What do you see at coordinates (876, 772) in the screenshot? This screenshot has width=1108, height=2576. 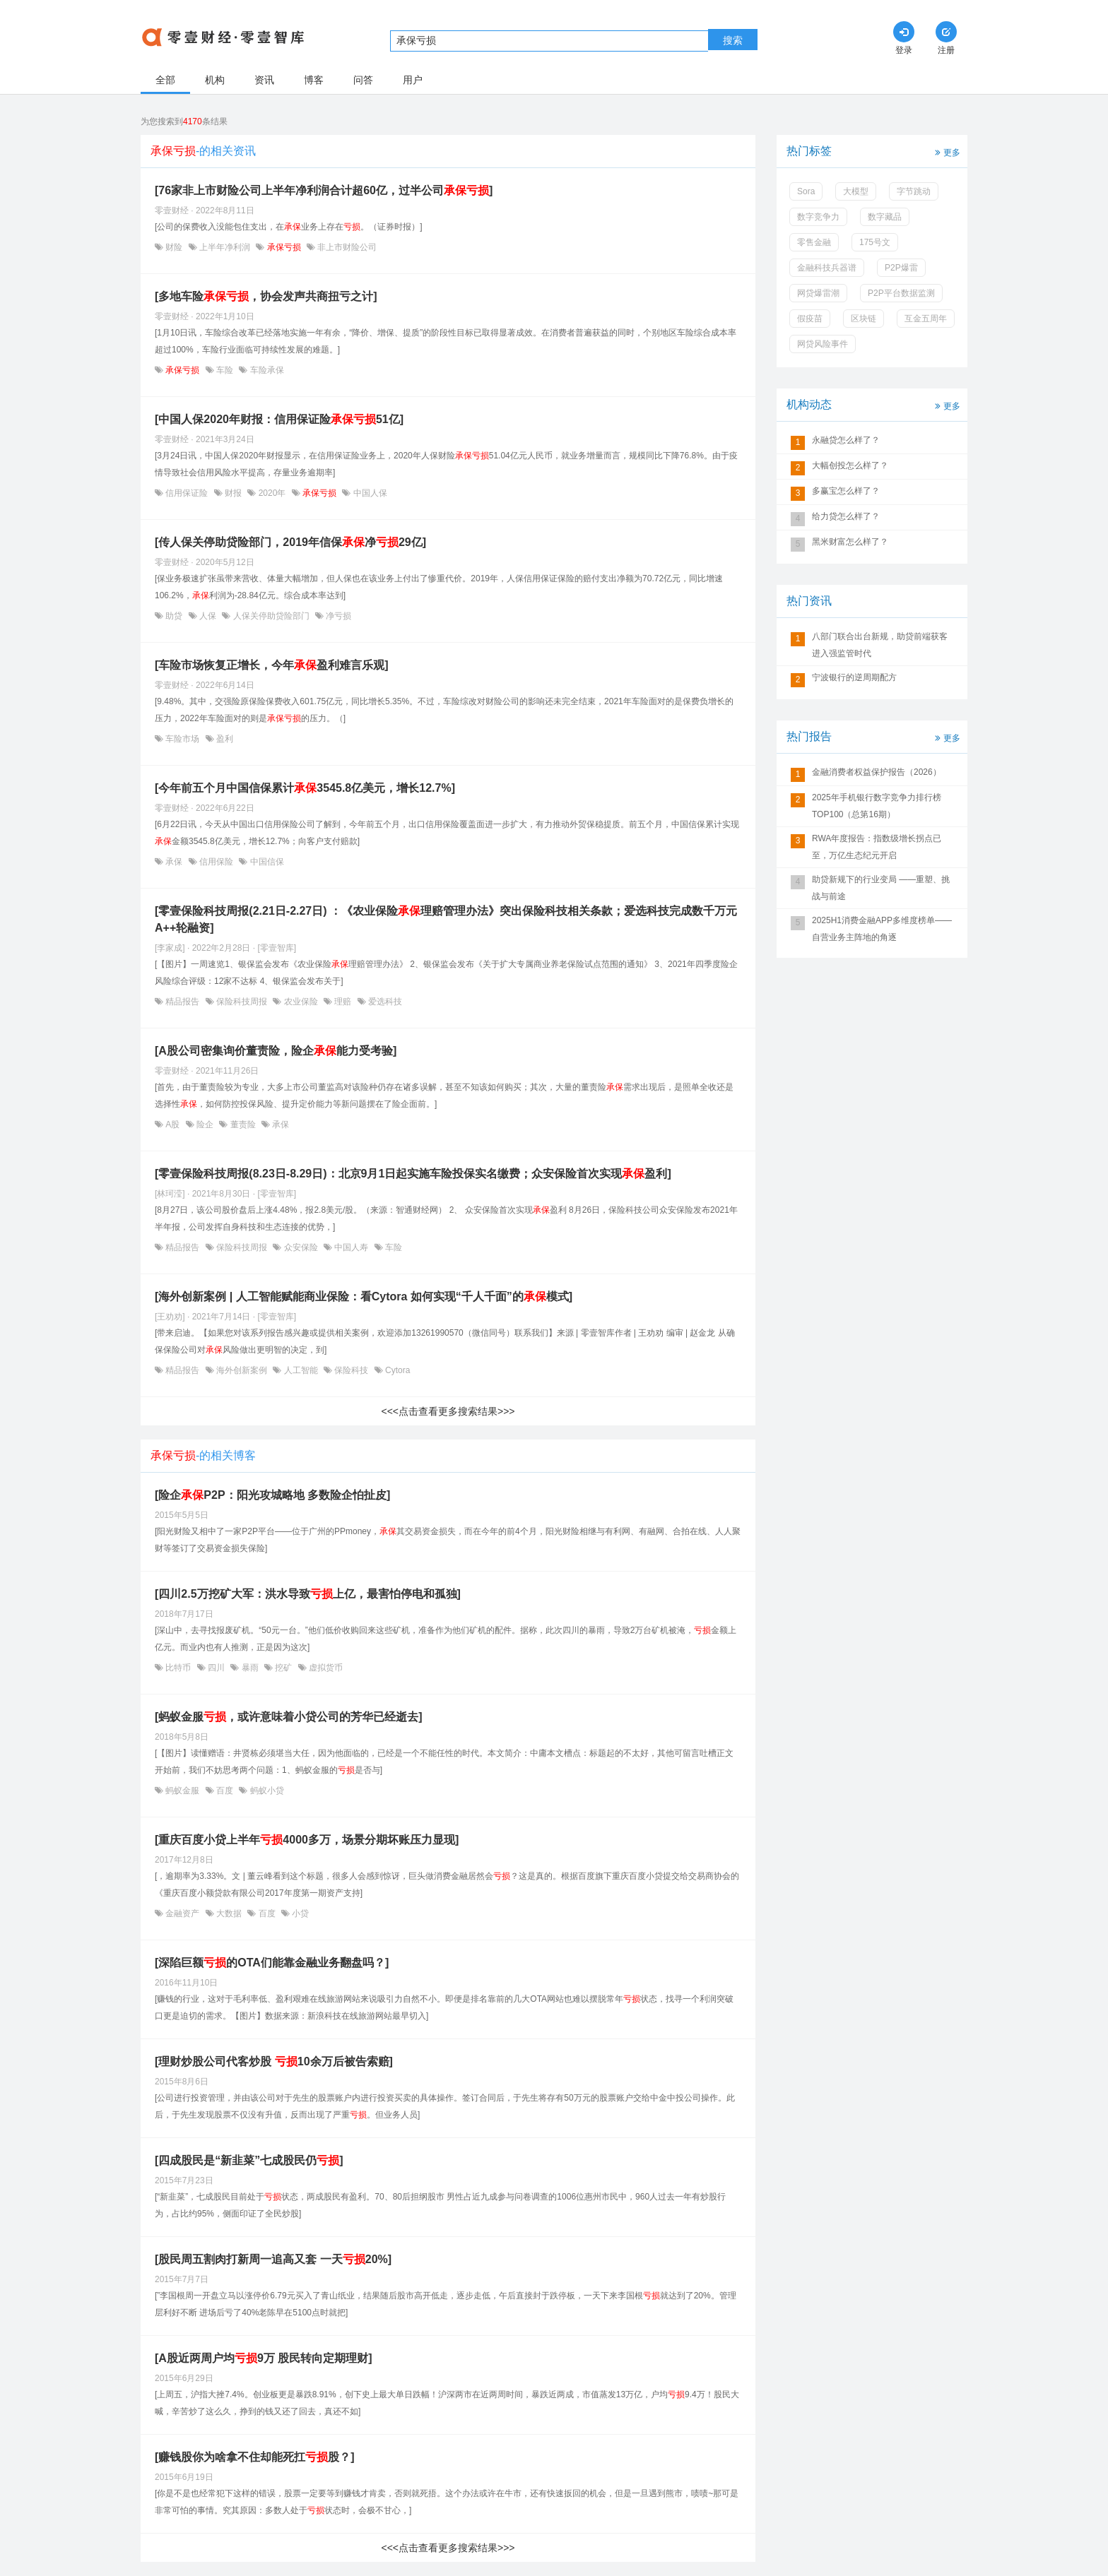 I see `金融消费者权益保护报告（2026）` at bounding box center [876, 772].